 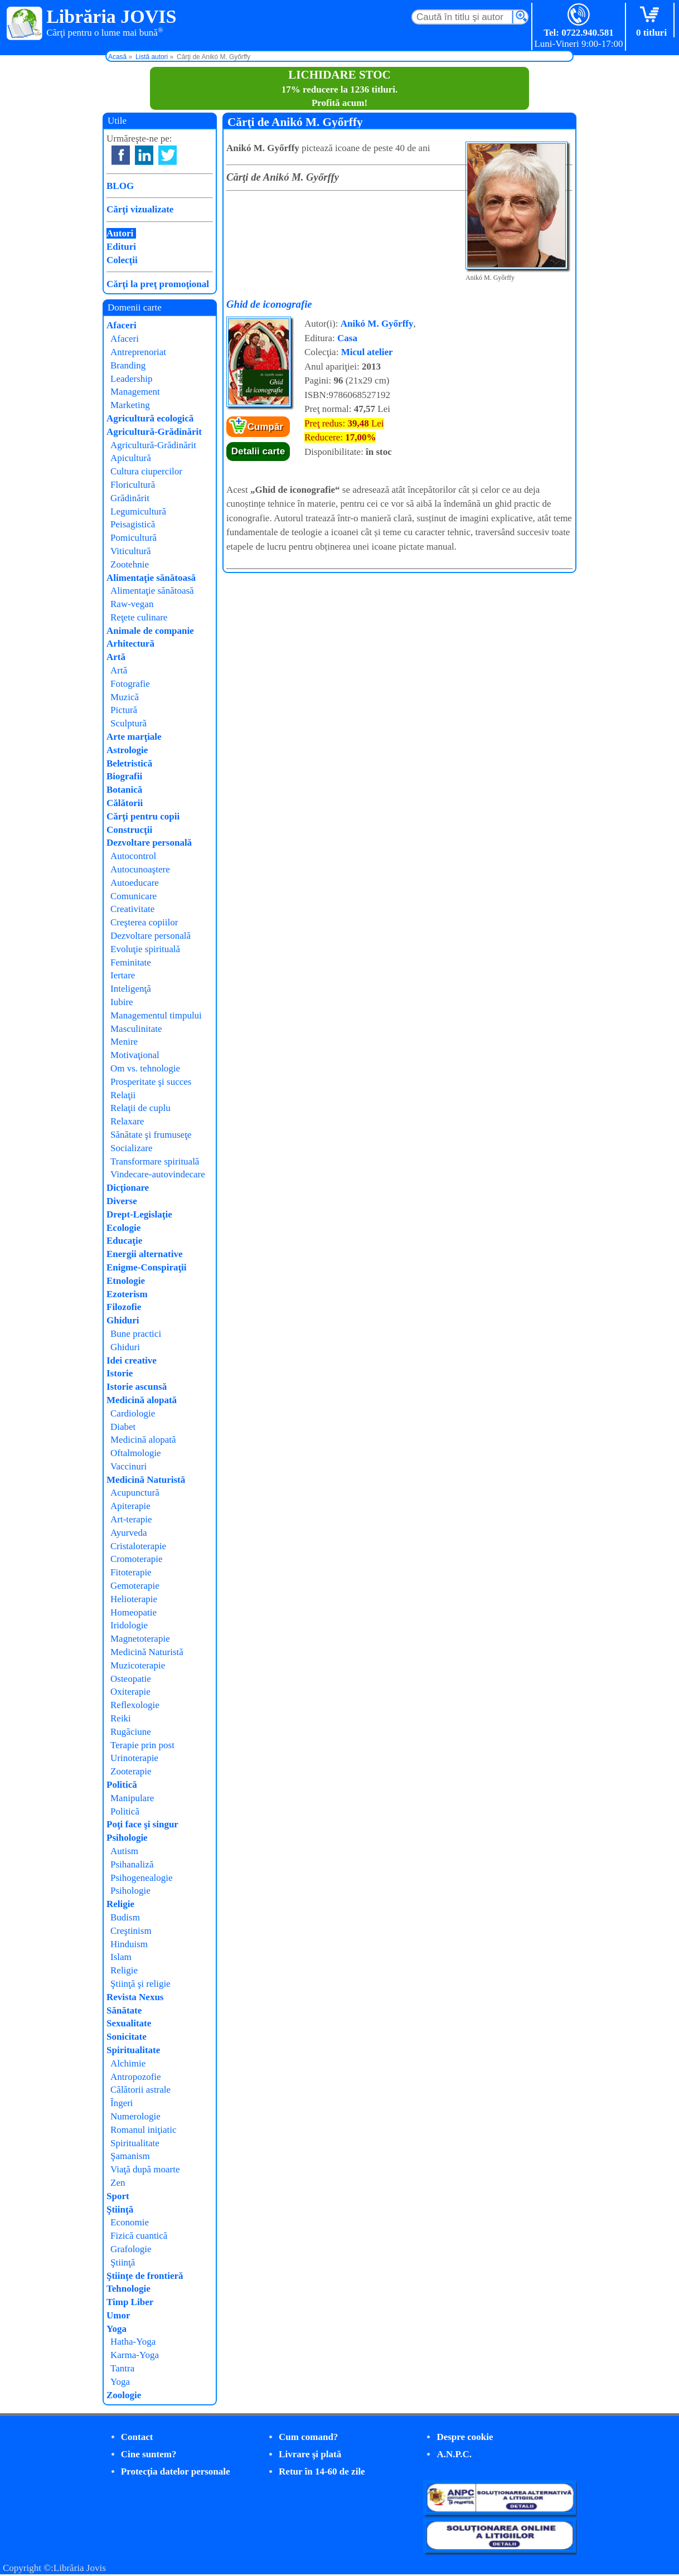 What do you see at coordinates (144, 1254) in the screenshot?
I see `Energii alternative` at bounding box center [144, 1254].